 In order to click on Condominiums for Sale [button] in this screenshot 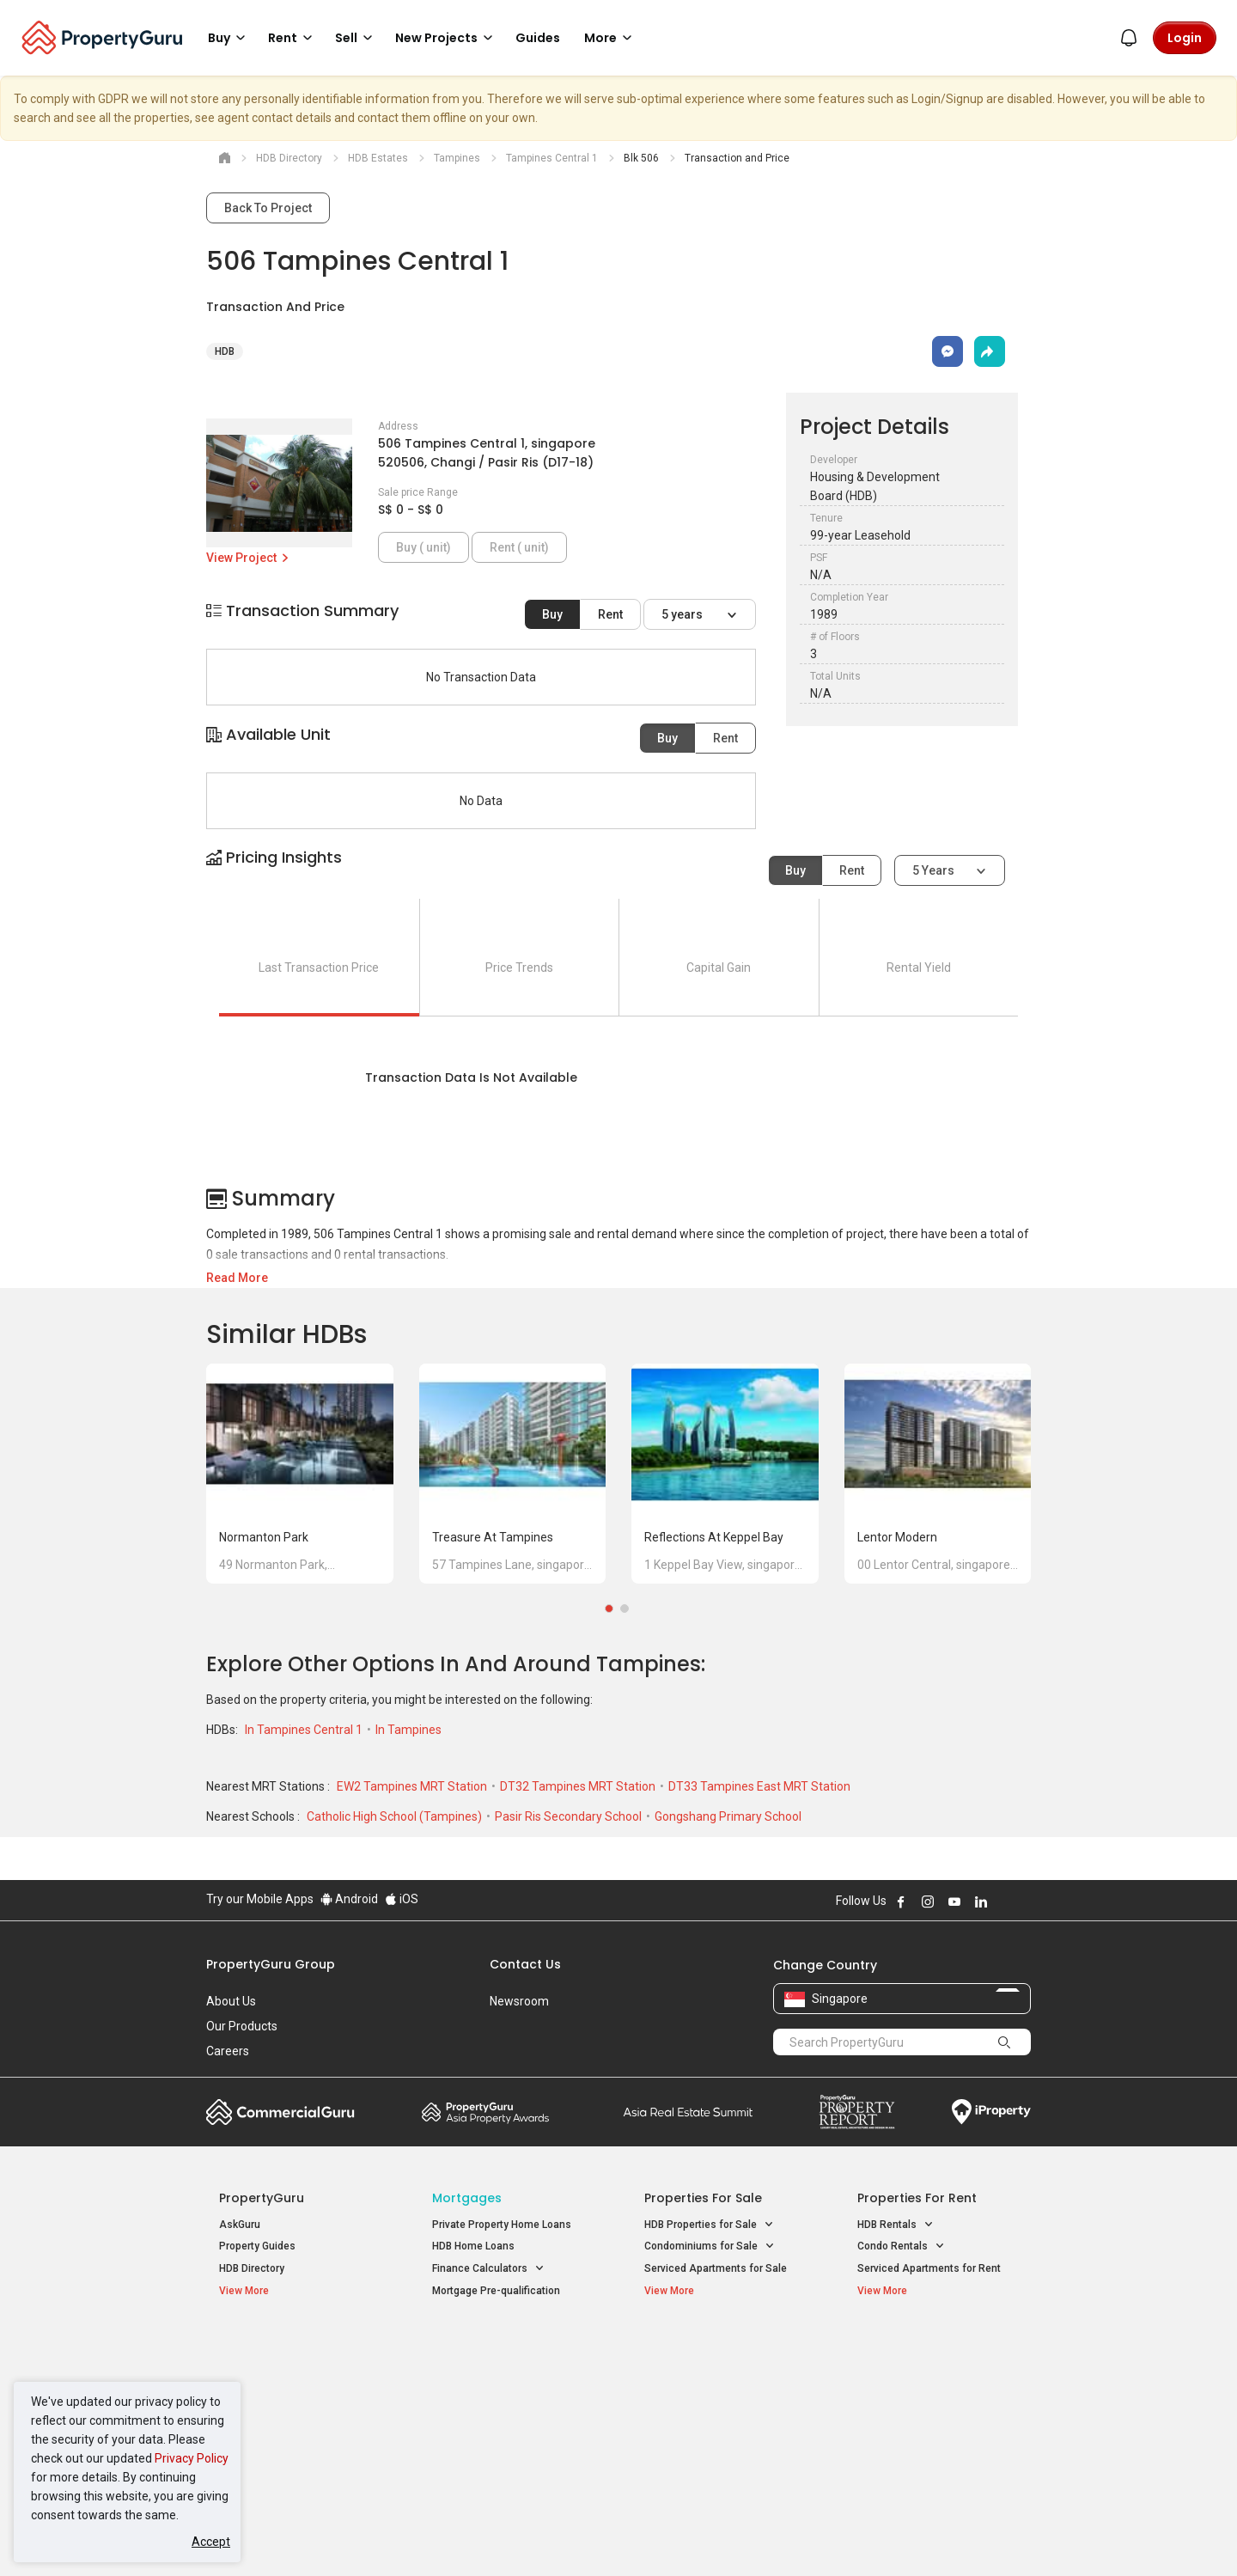, I will do `click(709, 2246)`.